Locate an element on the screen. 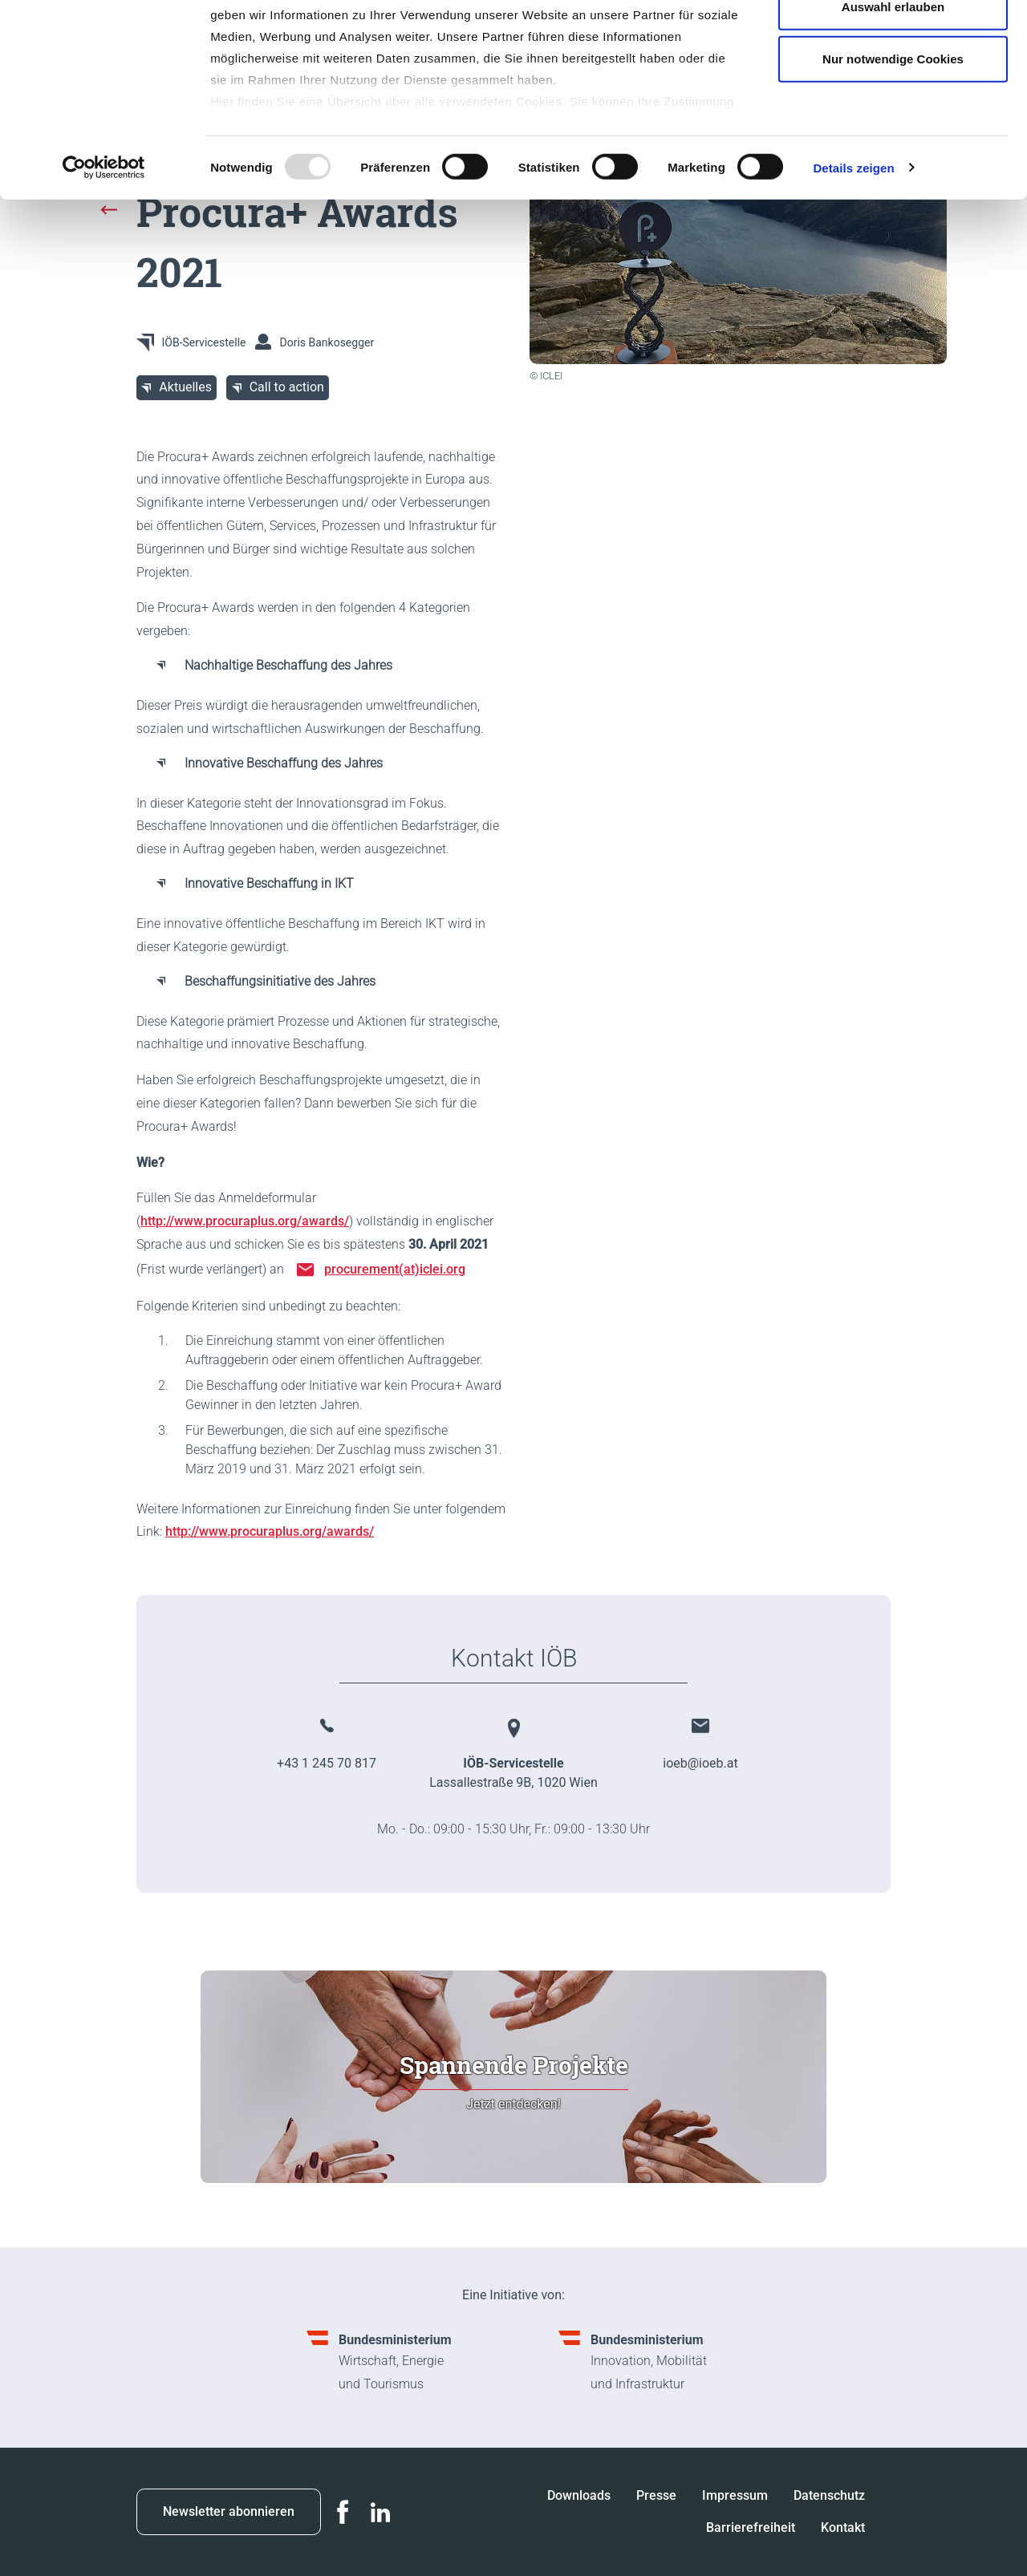 This screenshot has width=1027, height=2576. Datenschutz is located at coordinates (829, 2495).